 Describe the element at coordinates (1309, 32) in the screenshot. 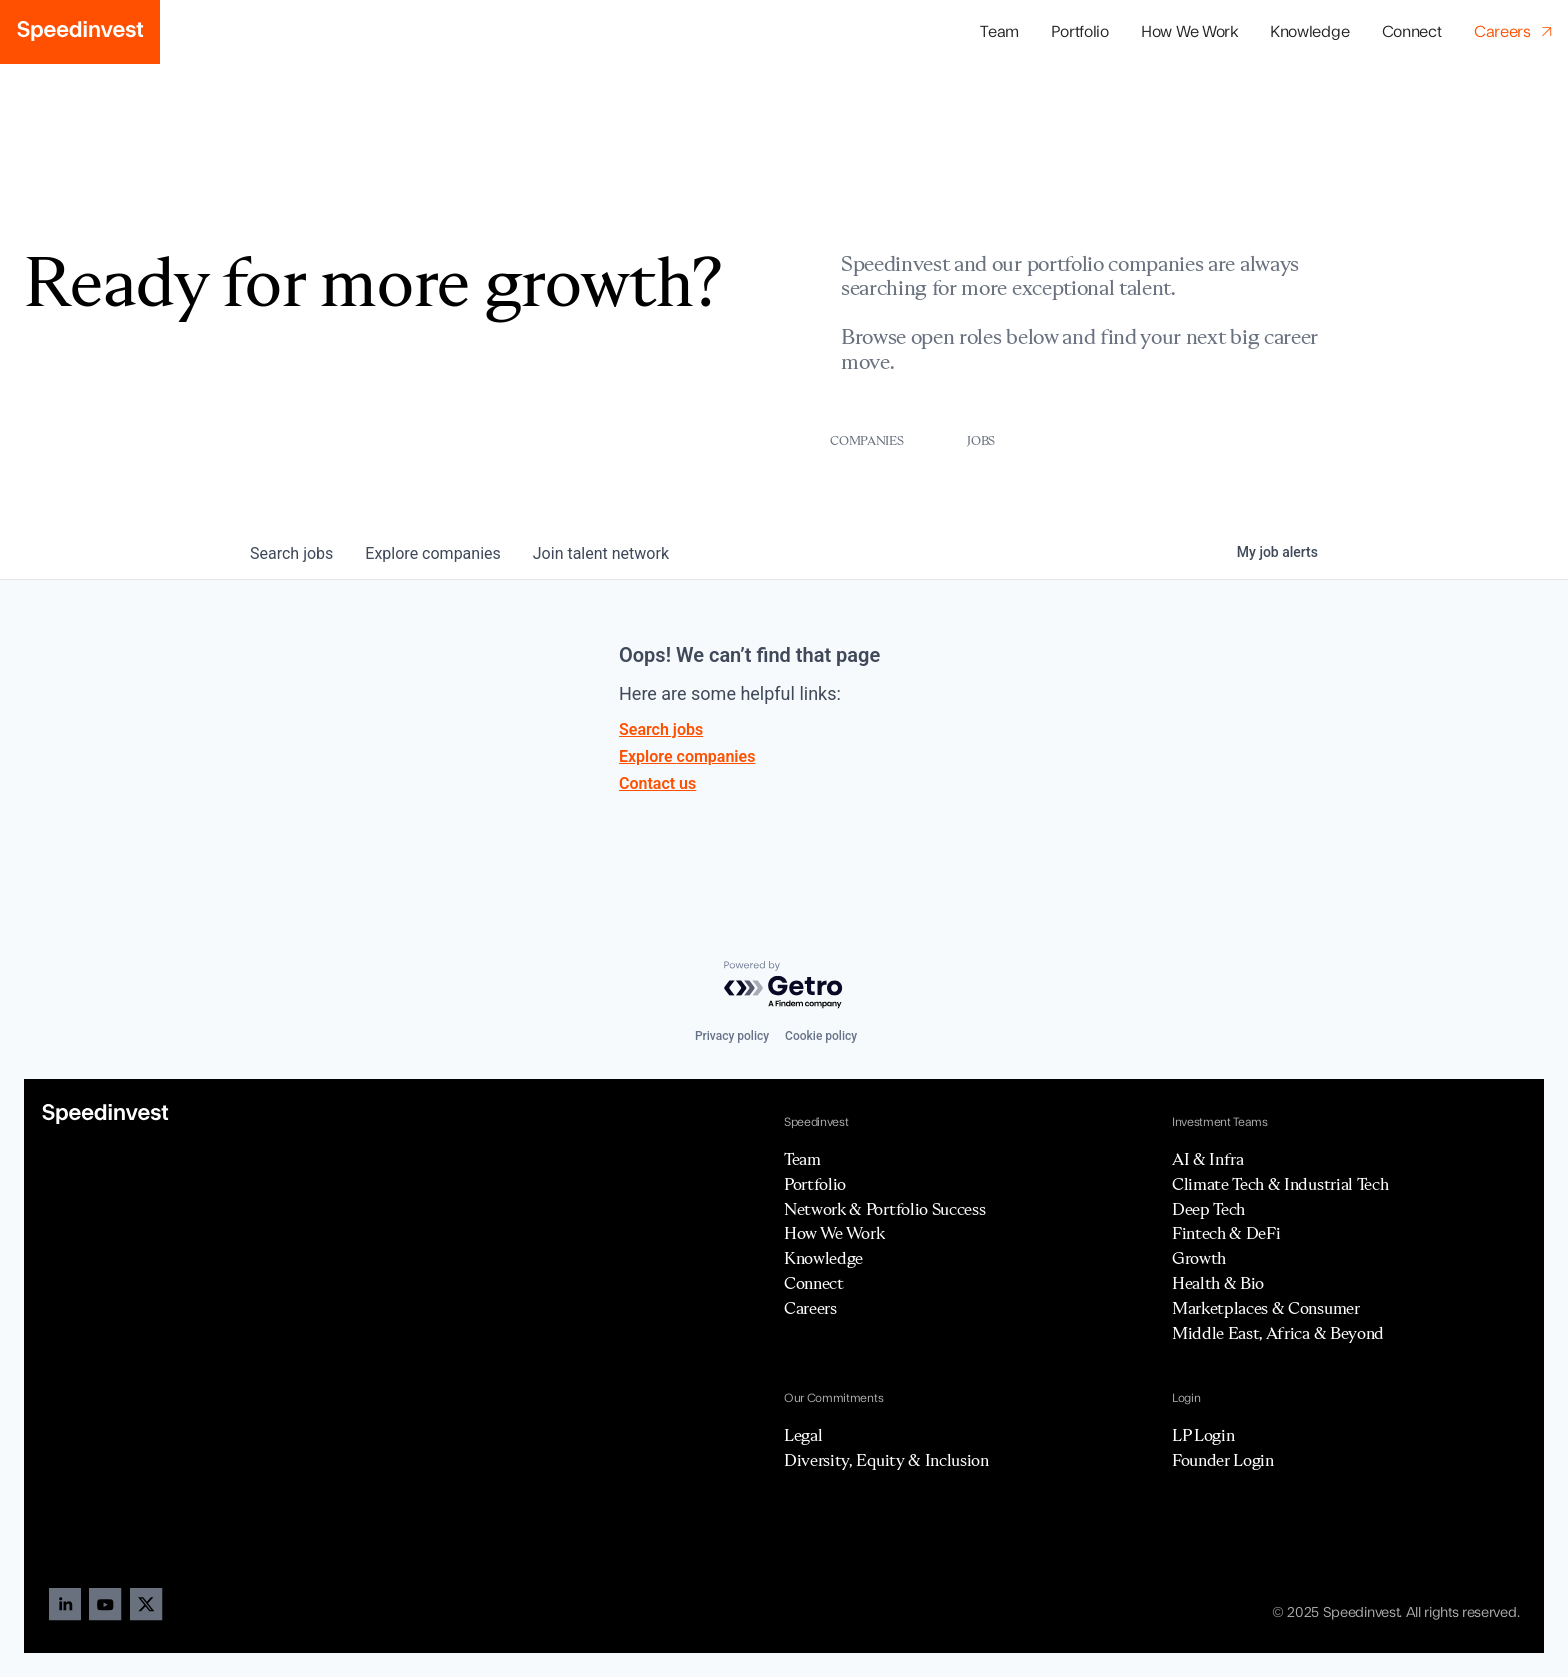

I see `Knowledge` at that location.